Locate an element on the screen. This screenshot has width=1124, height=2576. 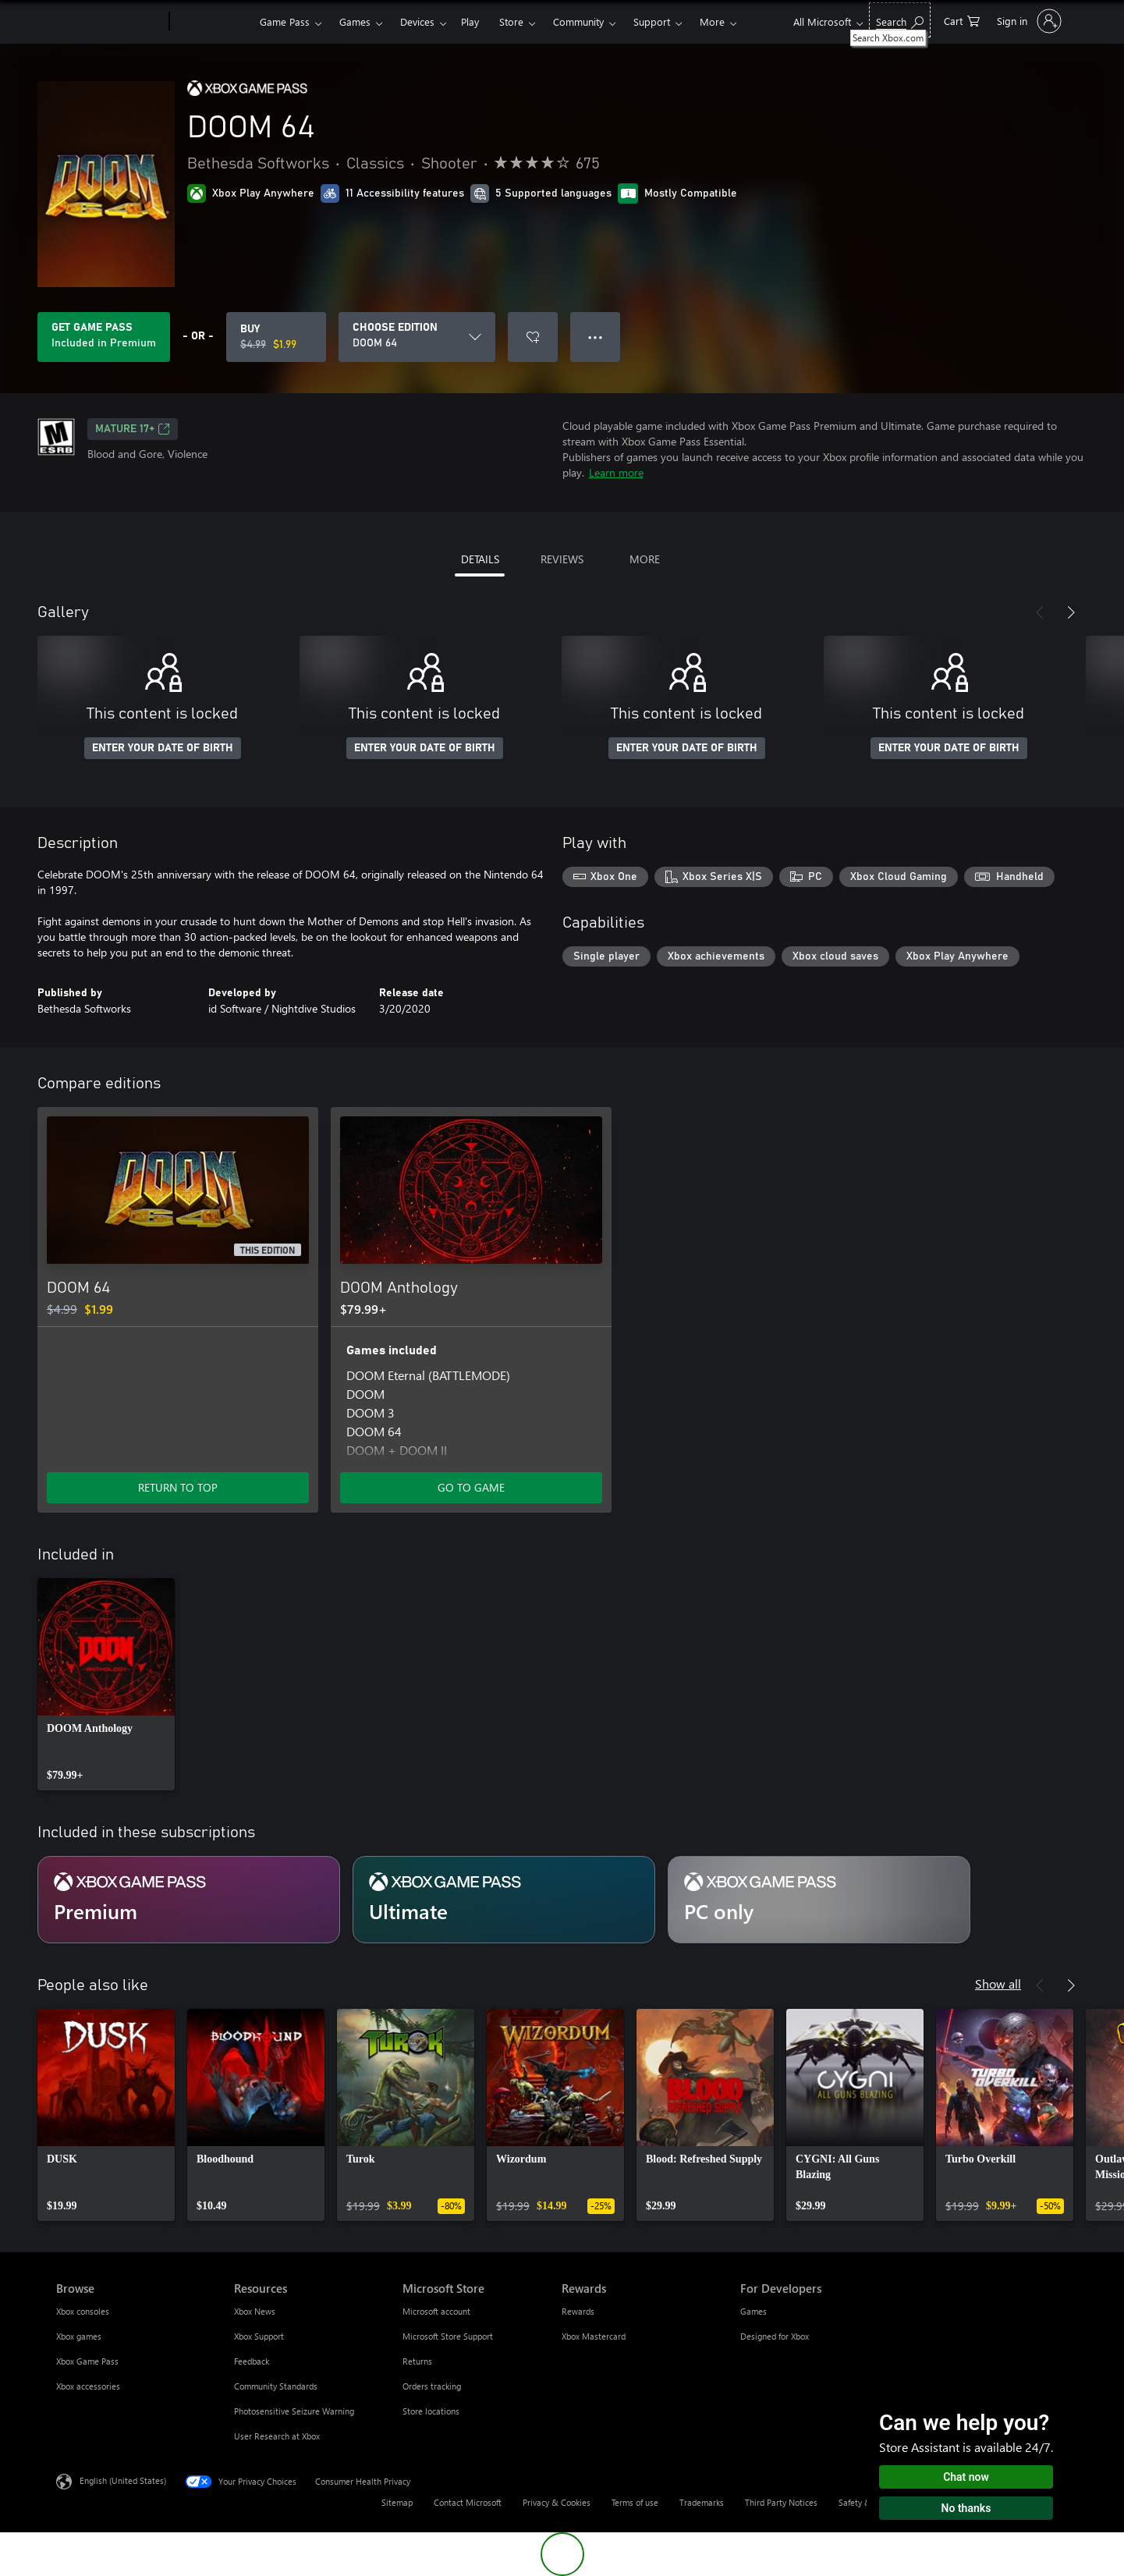
GO TO GAME [Go to game - DOOM Anthology] is located at coordinates (471, 1487).